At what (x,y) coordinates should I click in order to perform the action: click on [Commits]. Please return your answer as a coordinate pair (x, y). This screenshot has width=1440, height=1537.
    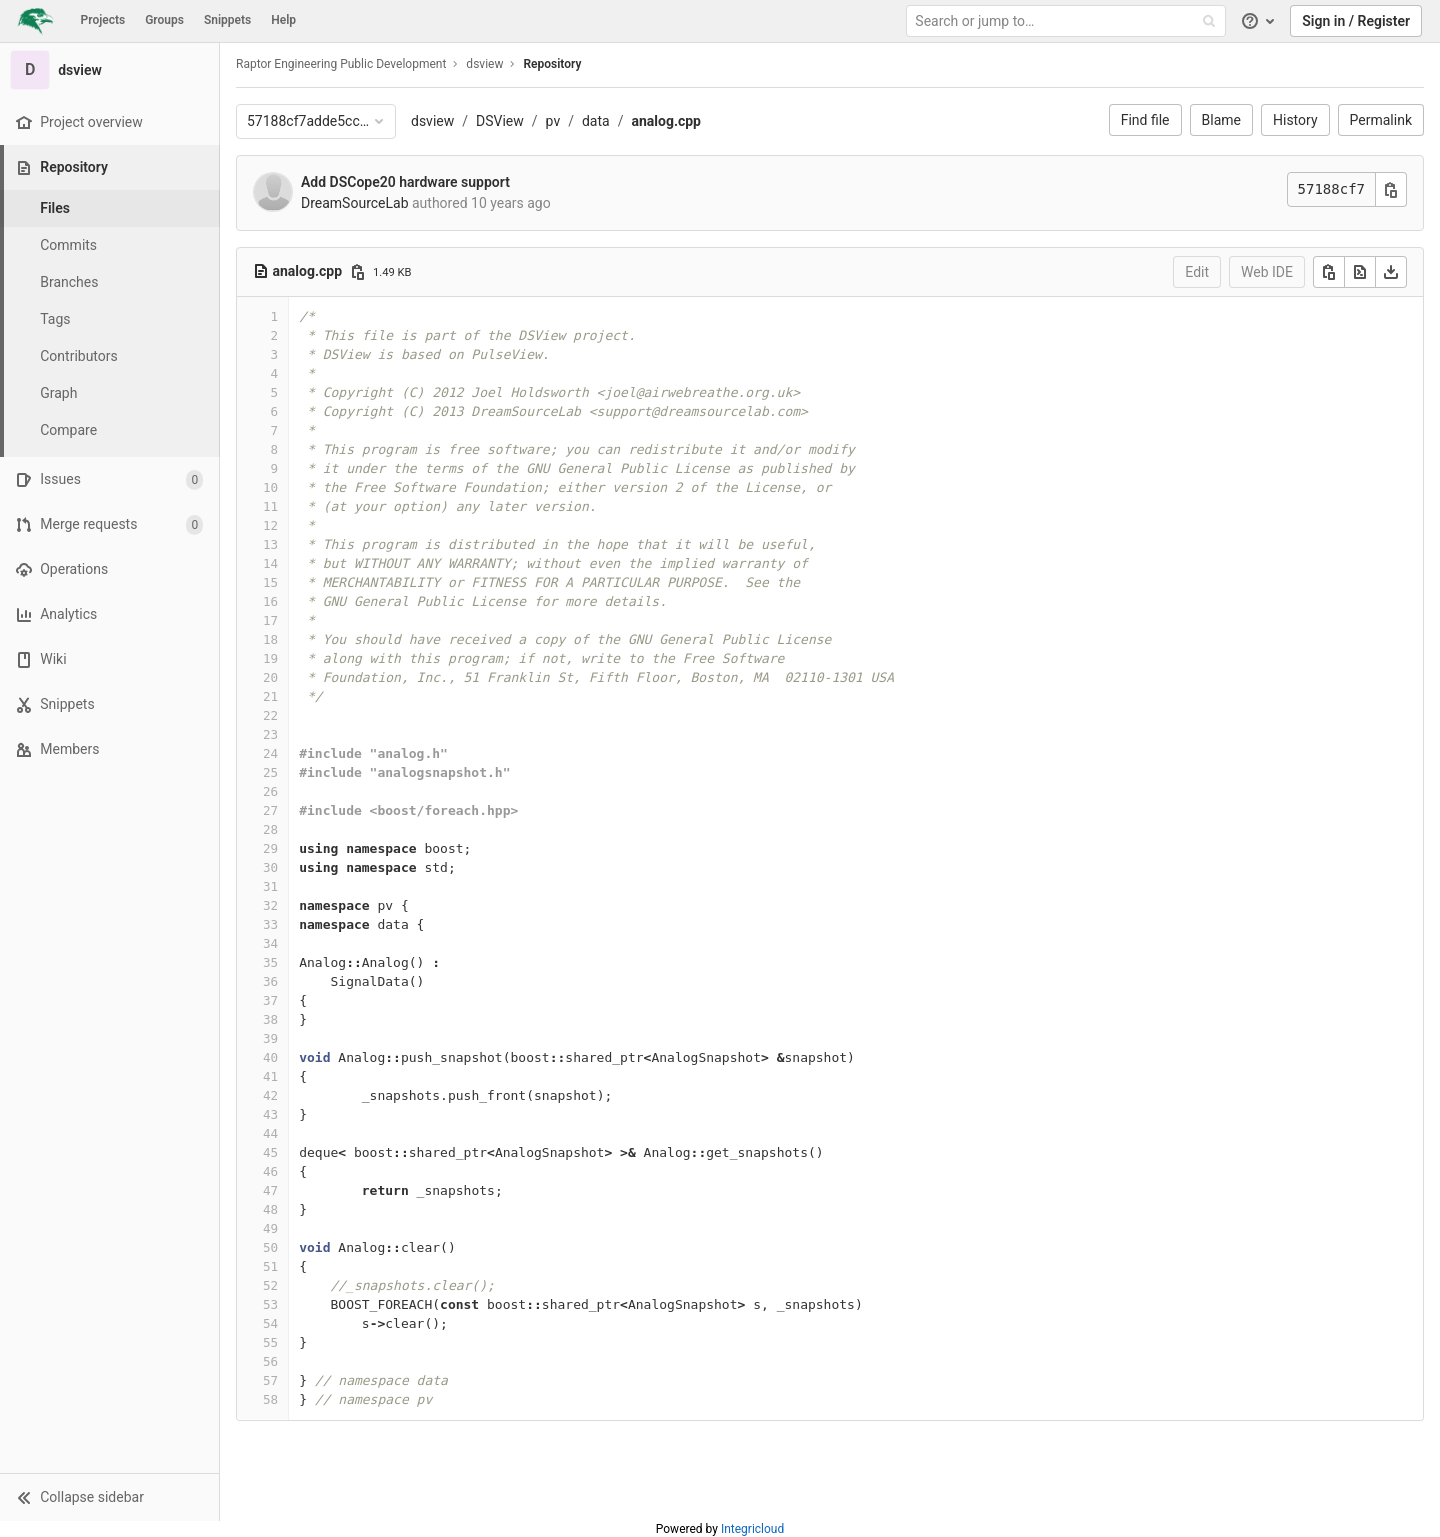
    Looking at the image, I should click on (110, 245).